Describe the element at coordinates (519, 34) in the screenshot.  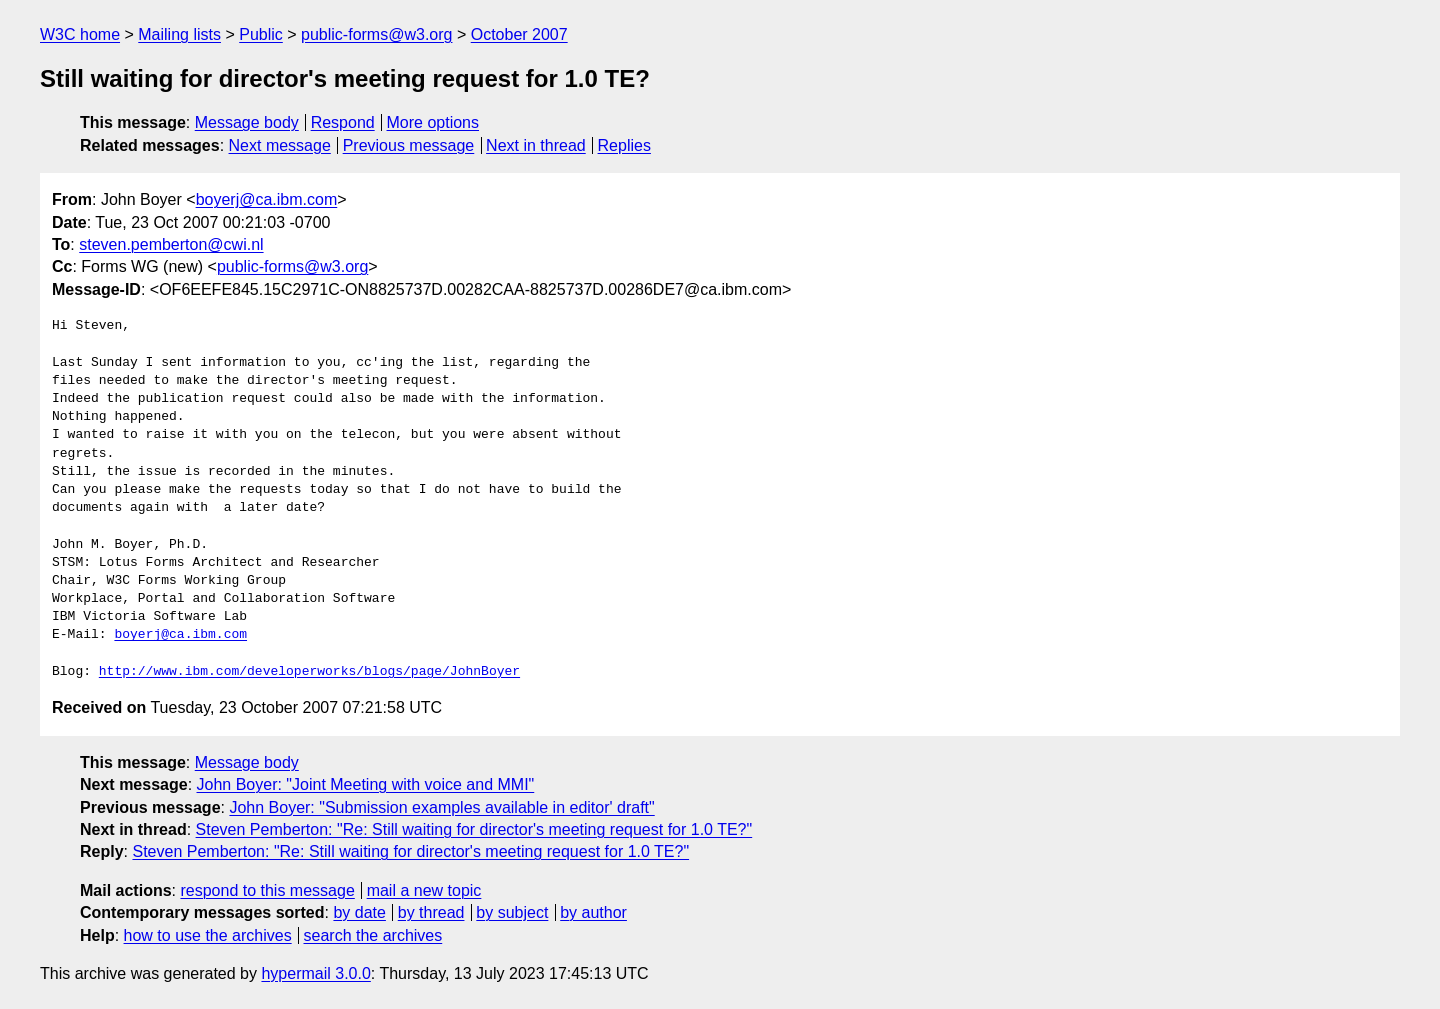
I see `October 2007` at that location.